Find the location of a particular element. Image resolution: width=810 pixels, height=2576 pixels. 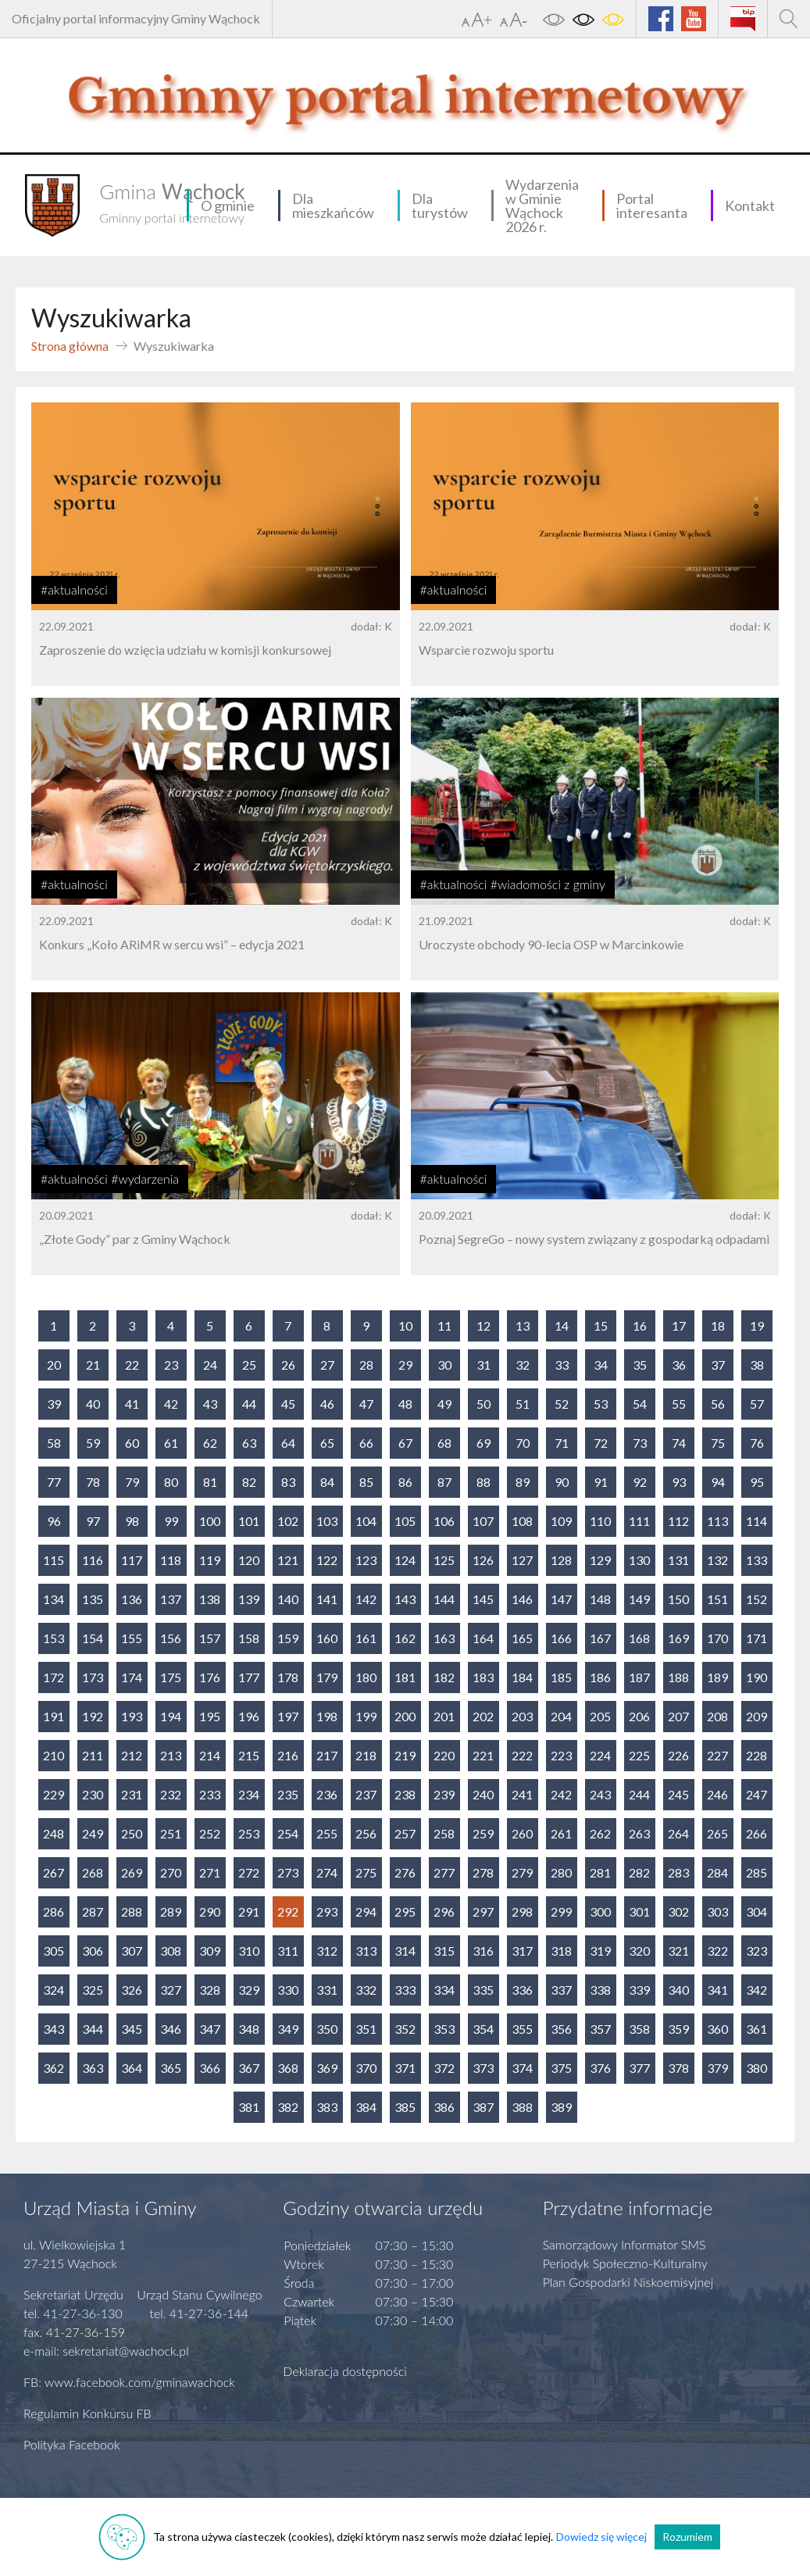

45 is located at coordinates (288, 1403).